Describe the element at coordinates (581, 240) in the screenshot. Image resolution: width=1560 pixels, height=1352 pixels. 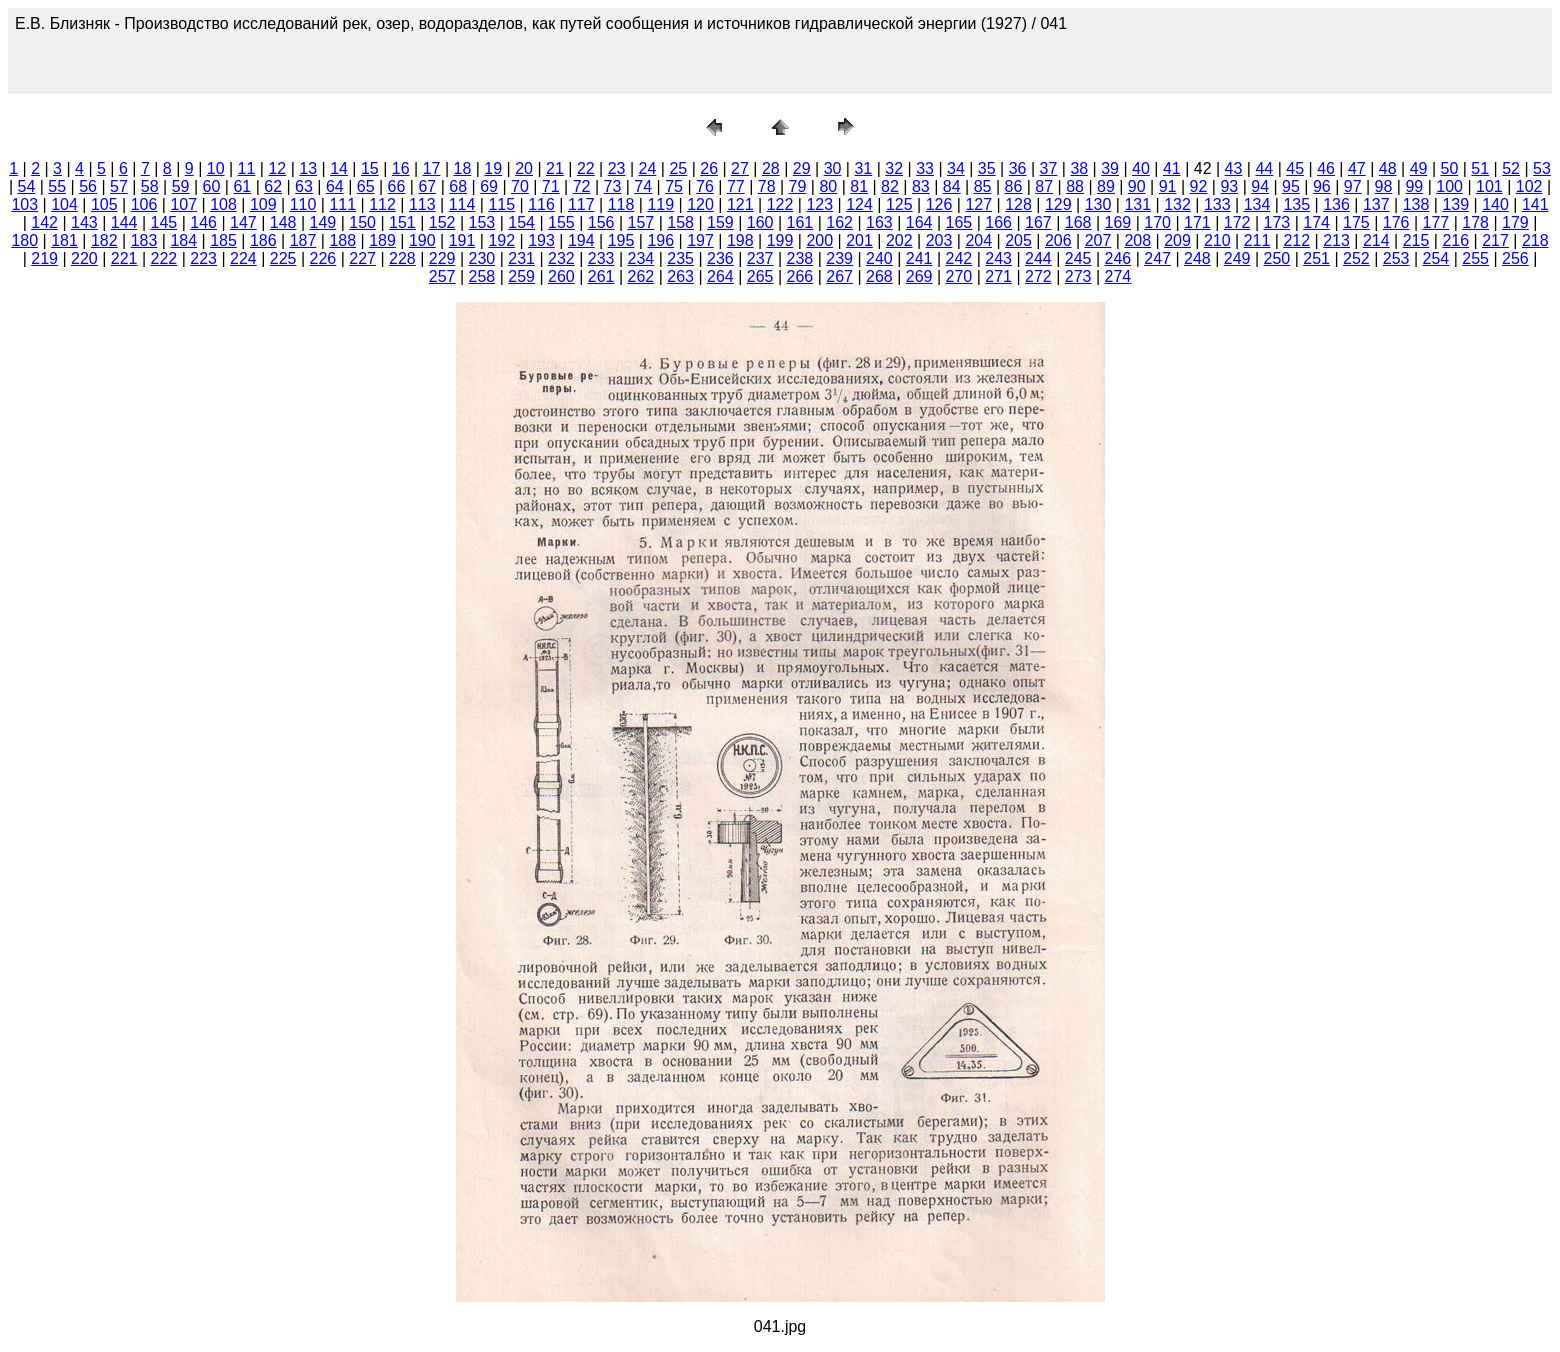
I see `194` at that location.